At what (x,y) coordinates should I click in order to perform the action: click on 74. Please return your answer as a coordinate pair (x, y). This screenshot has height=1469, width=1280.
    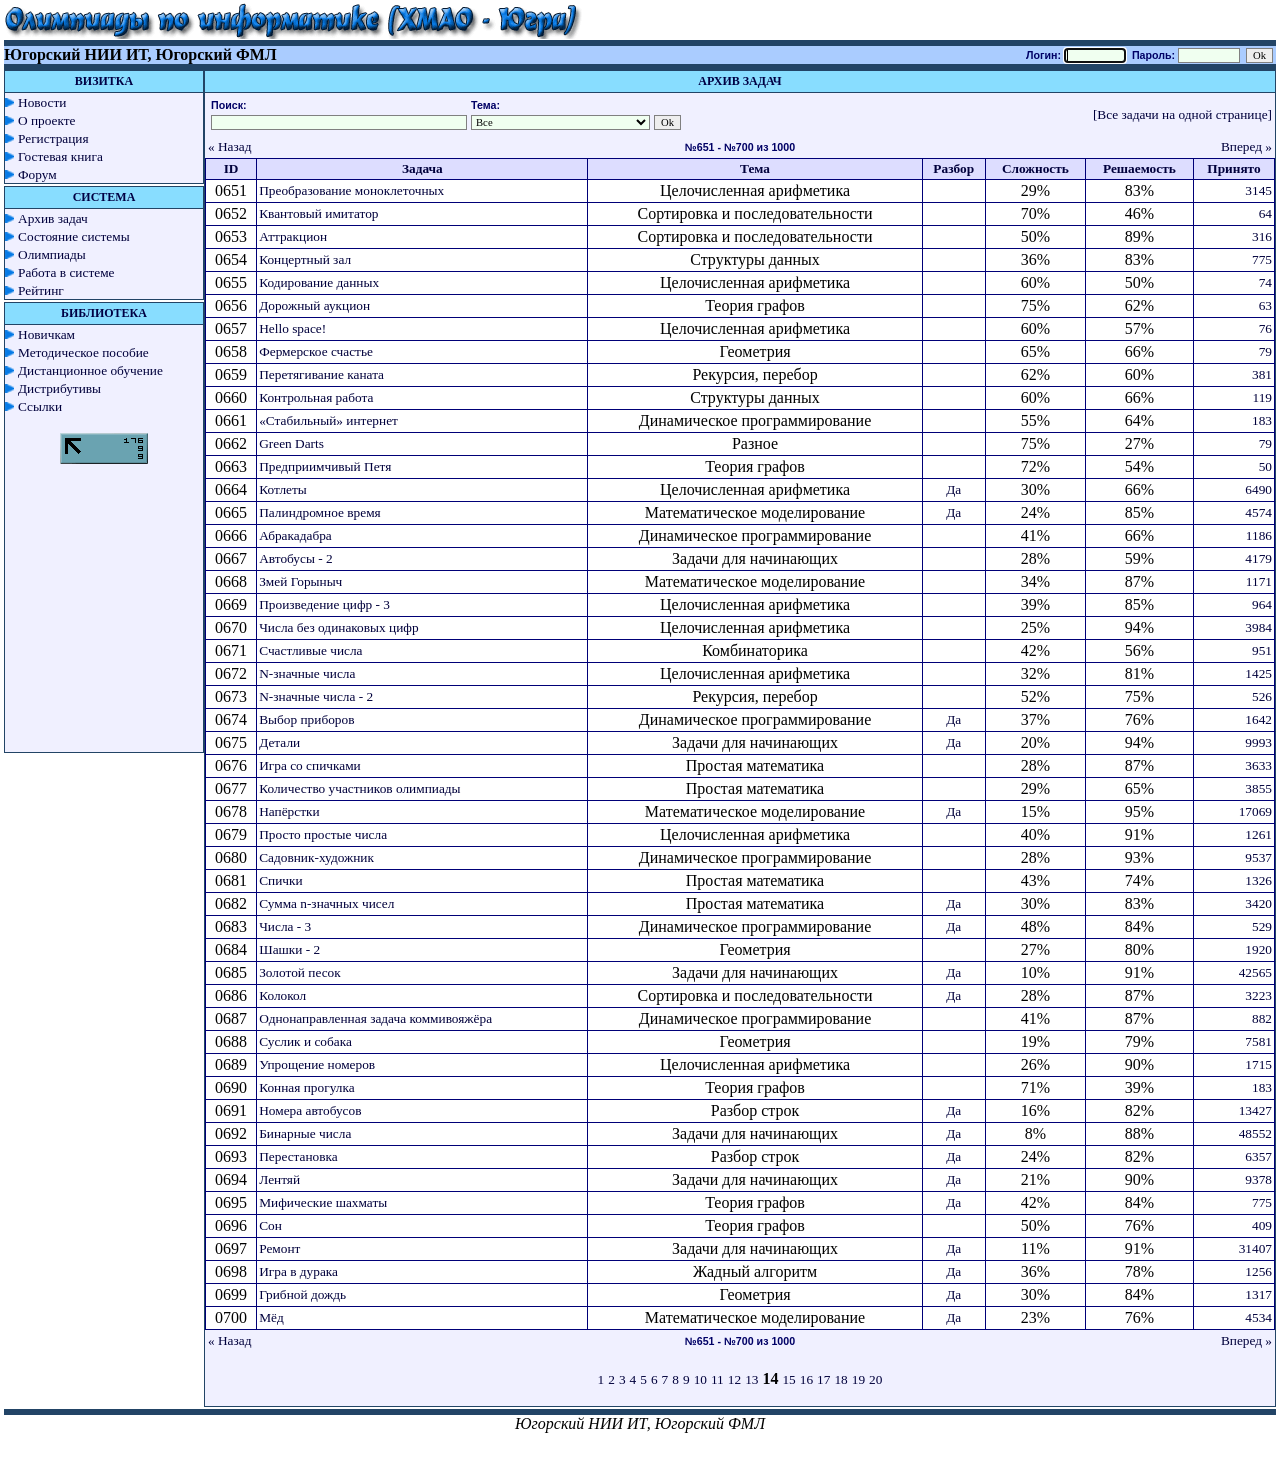
    Looking at the image, I should click on (1265, 282).